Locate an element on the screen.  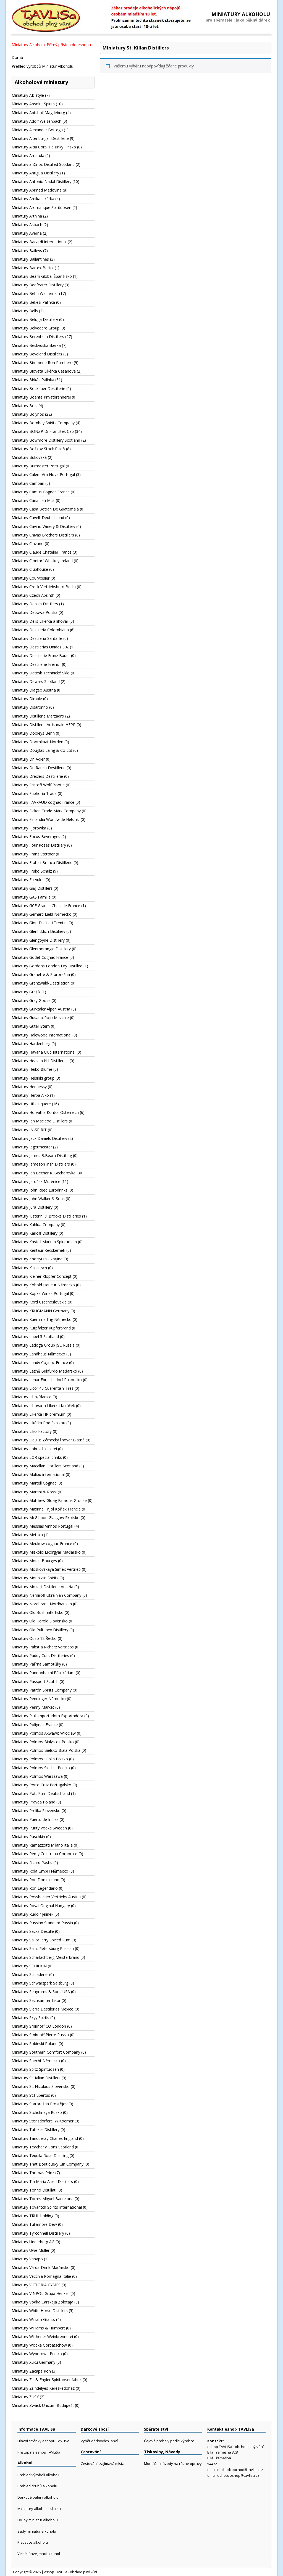
Miniatury Božkov Stock Plzeň is located at coordinates (38, 448).